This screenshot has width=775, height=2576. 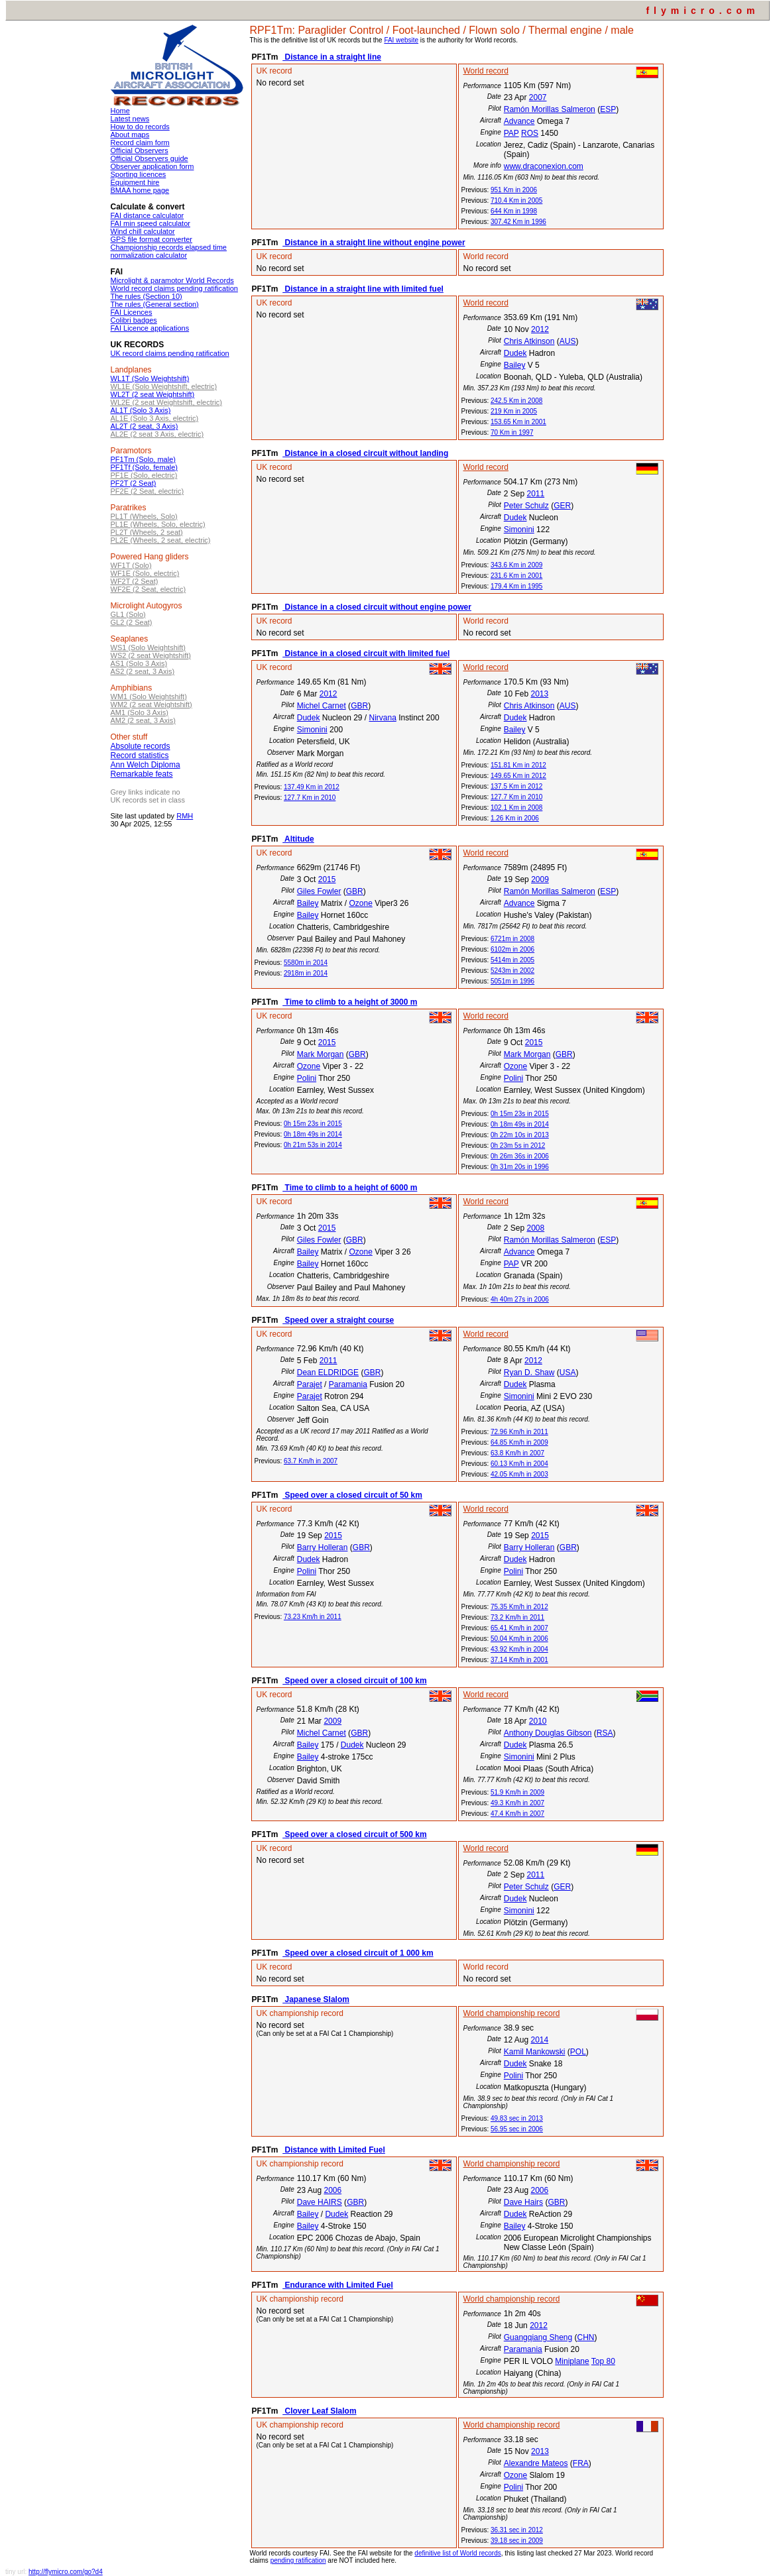 I want to click on PL2T (Wheels, 2 seat), so click(x=147, y=532).